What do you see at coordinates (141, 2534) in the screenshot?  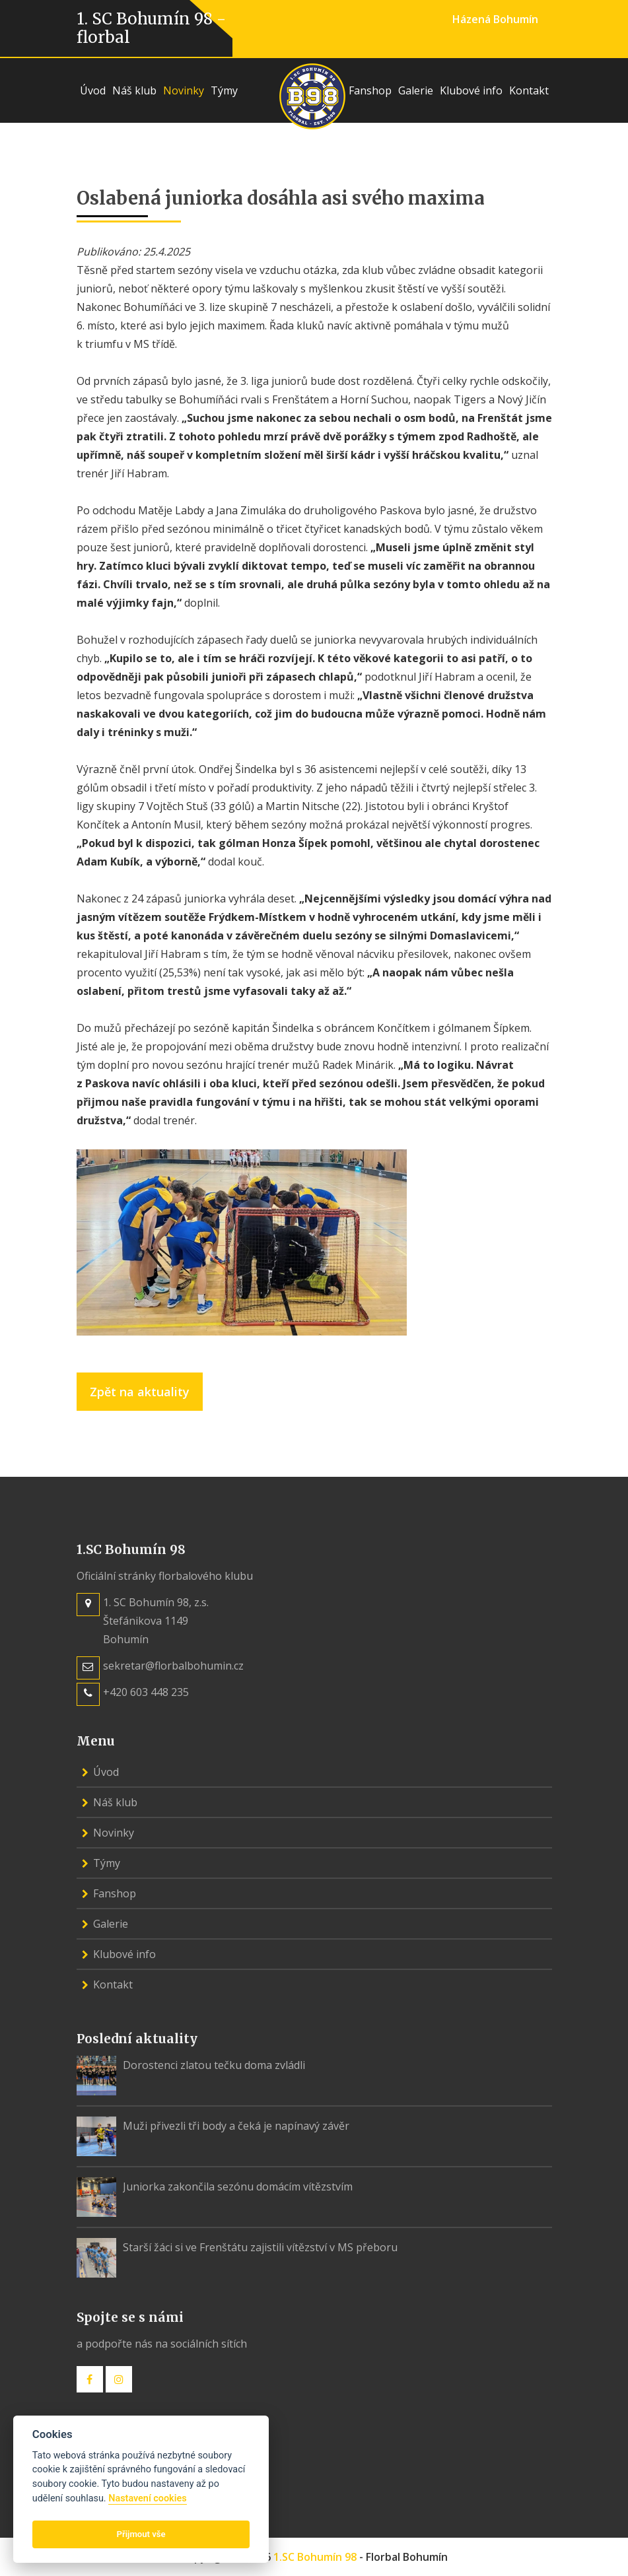 I see `Přijmout vše` at bounding box center [141, 2534].